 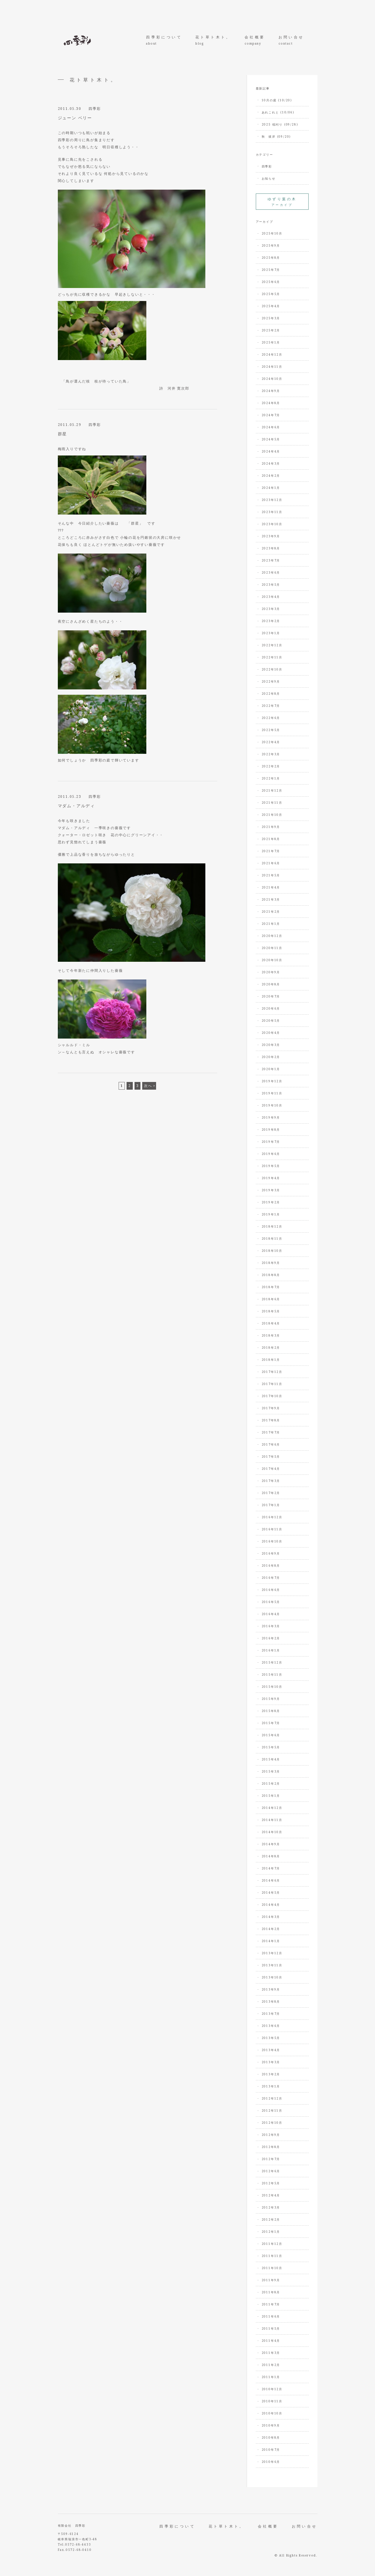 What do you see at coordinates (272, 1953) in the screenshot?
I see `2013年12月` at bounding box center [272, 1953].